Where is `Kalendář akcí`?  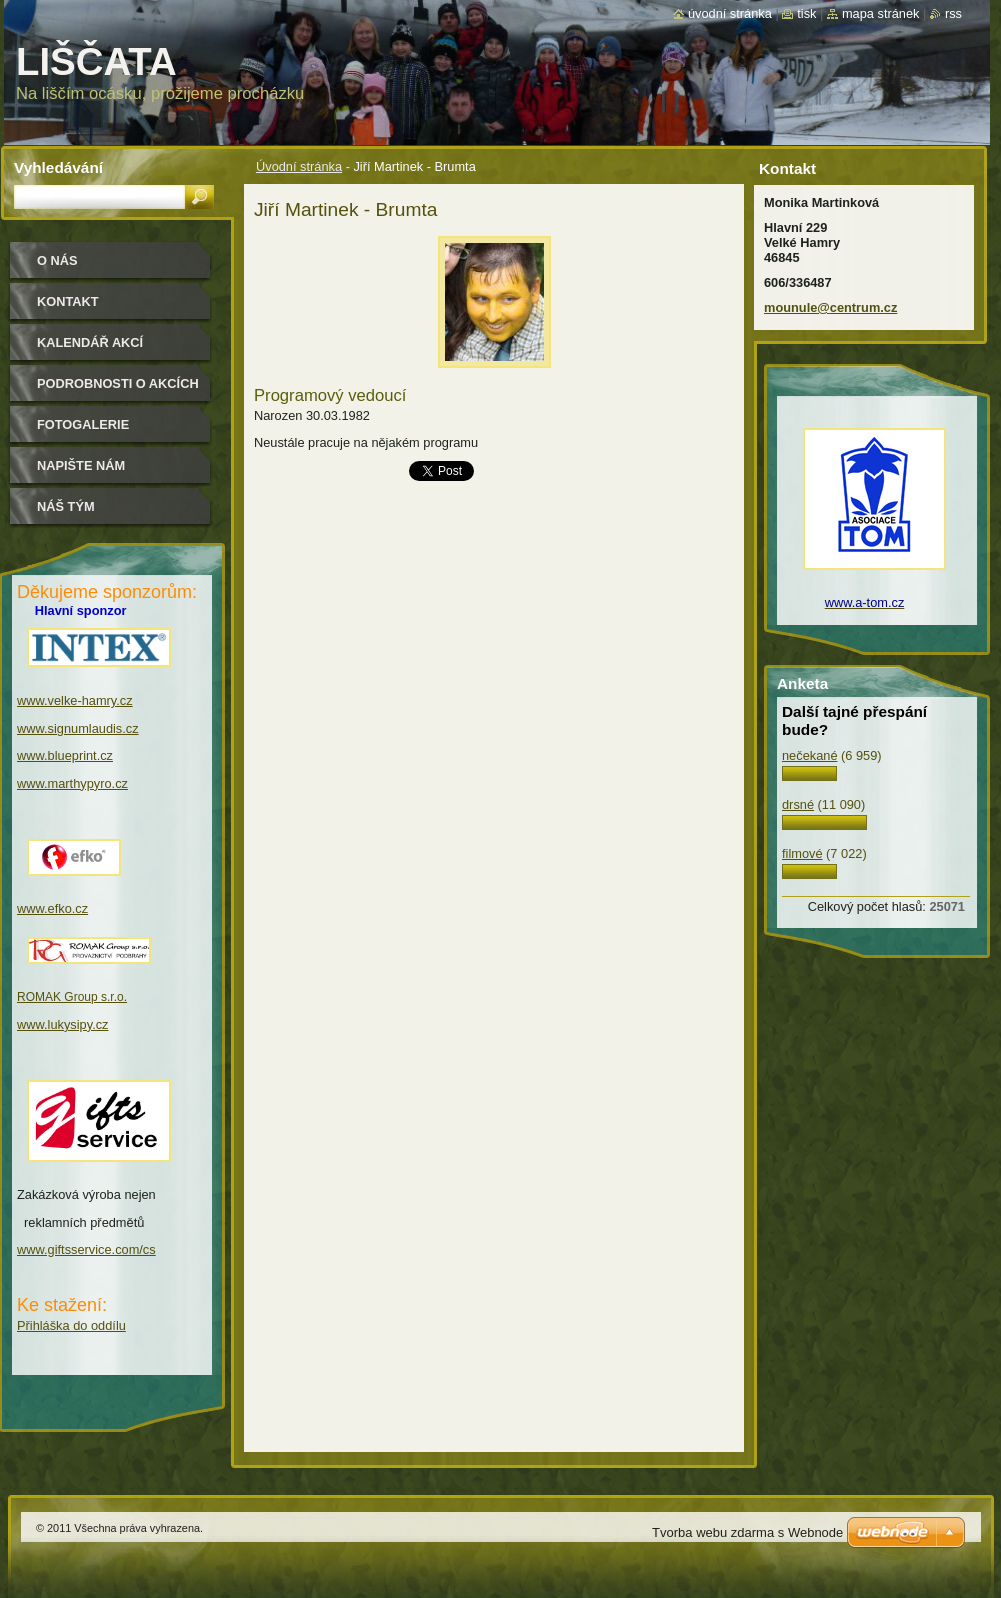
Kalendář akcí is located at coordinates (90, 342).